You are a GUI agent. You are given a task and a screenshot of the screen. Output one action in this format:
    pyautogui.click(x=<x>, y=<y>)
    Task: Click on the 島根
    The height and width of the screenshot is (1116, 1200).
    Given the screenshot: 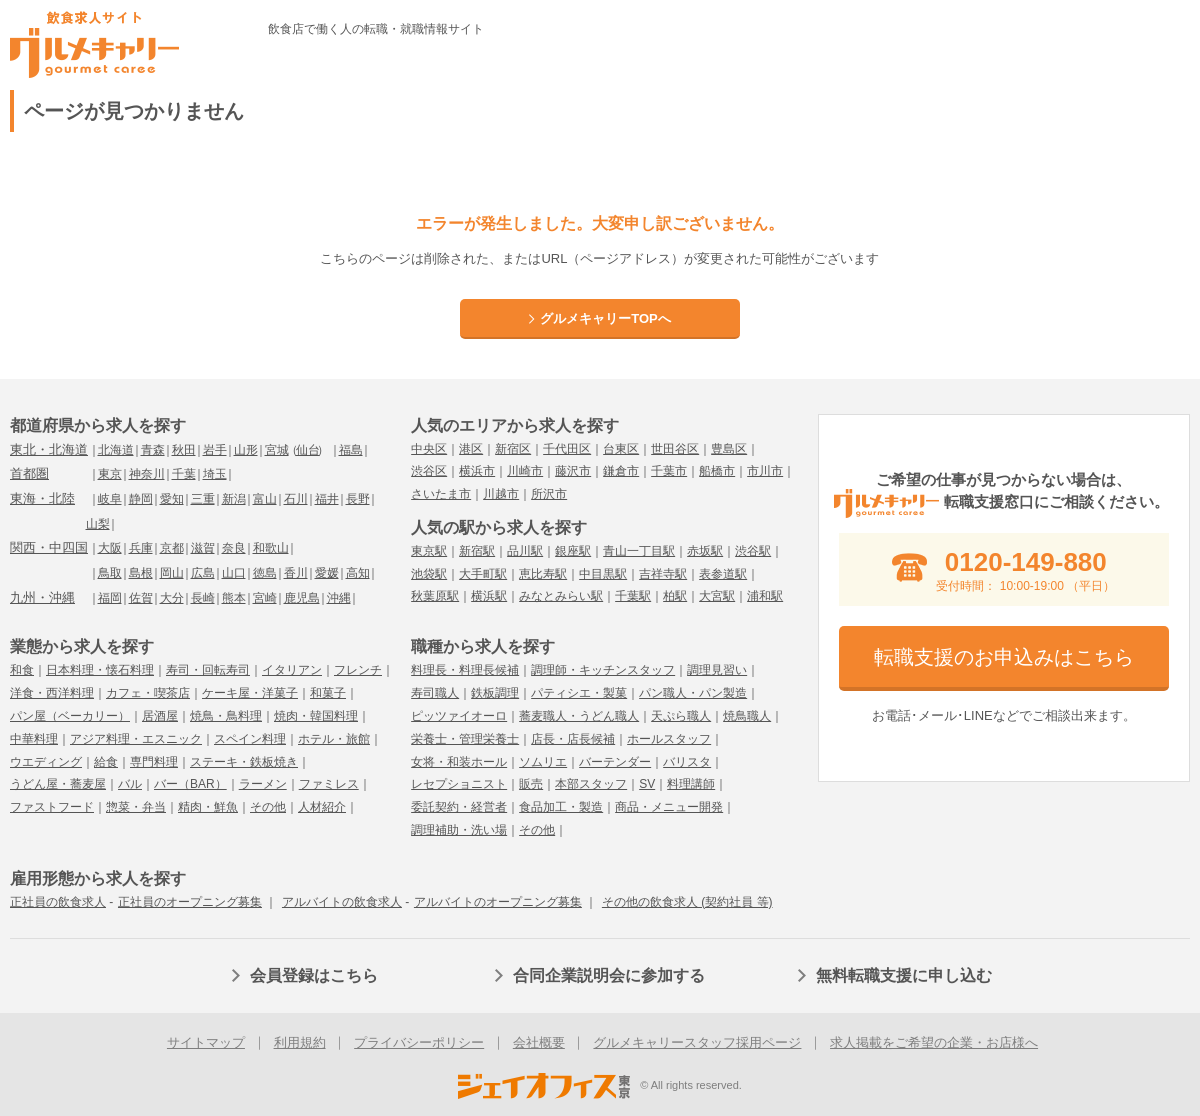 What is the action you would take?
    pyautogui.click(x=141, y=573)
    